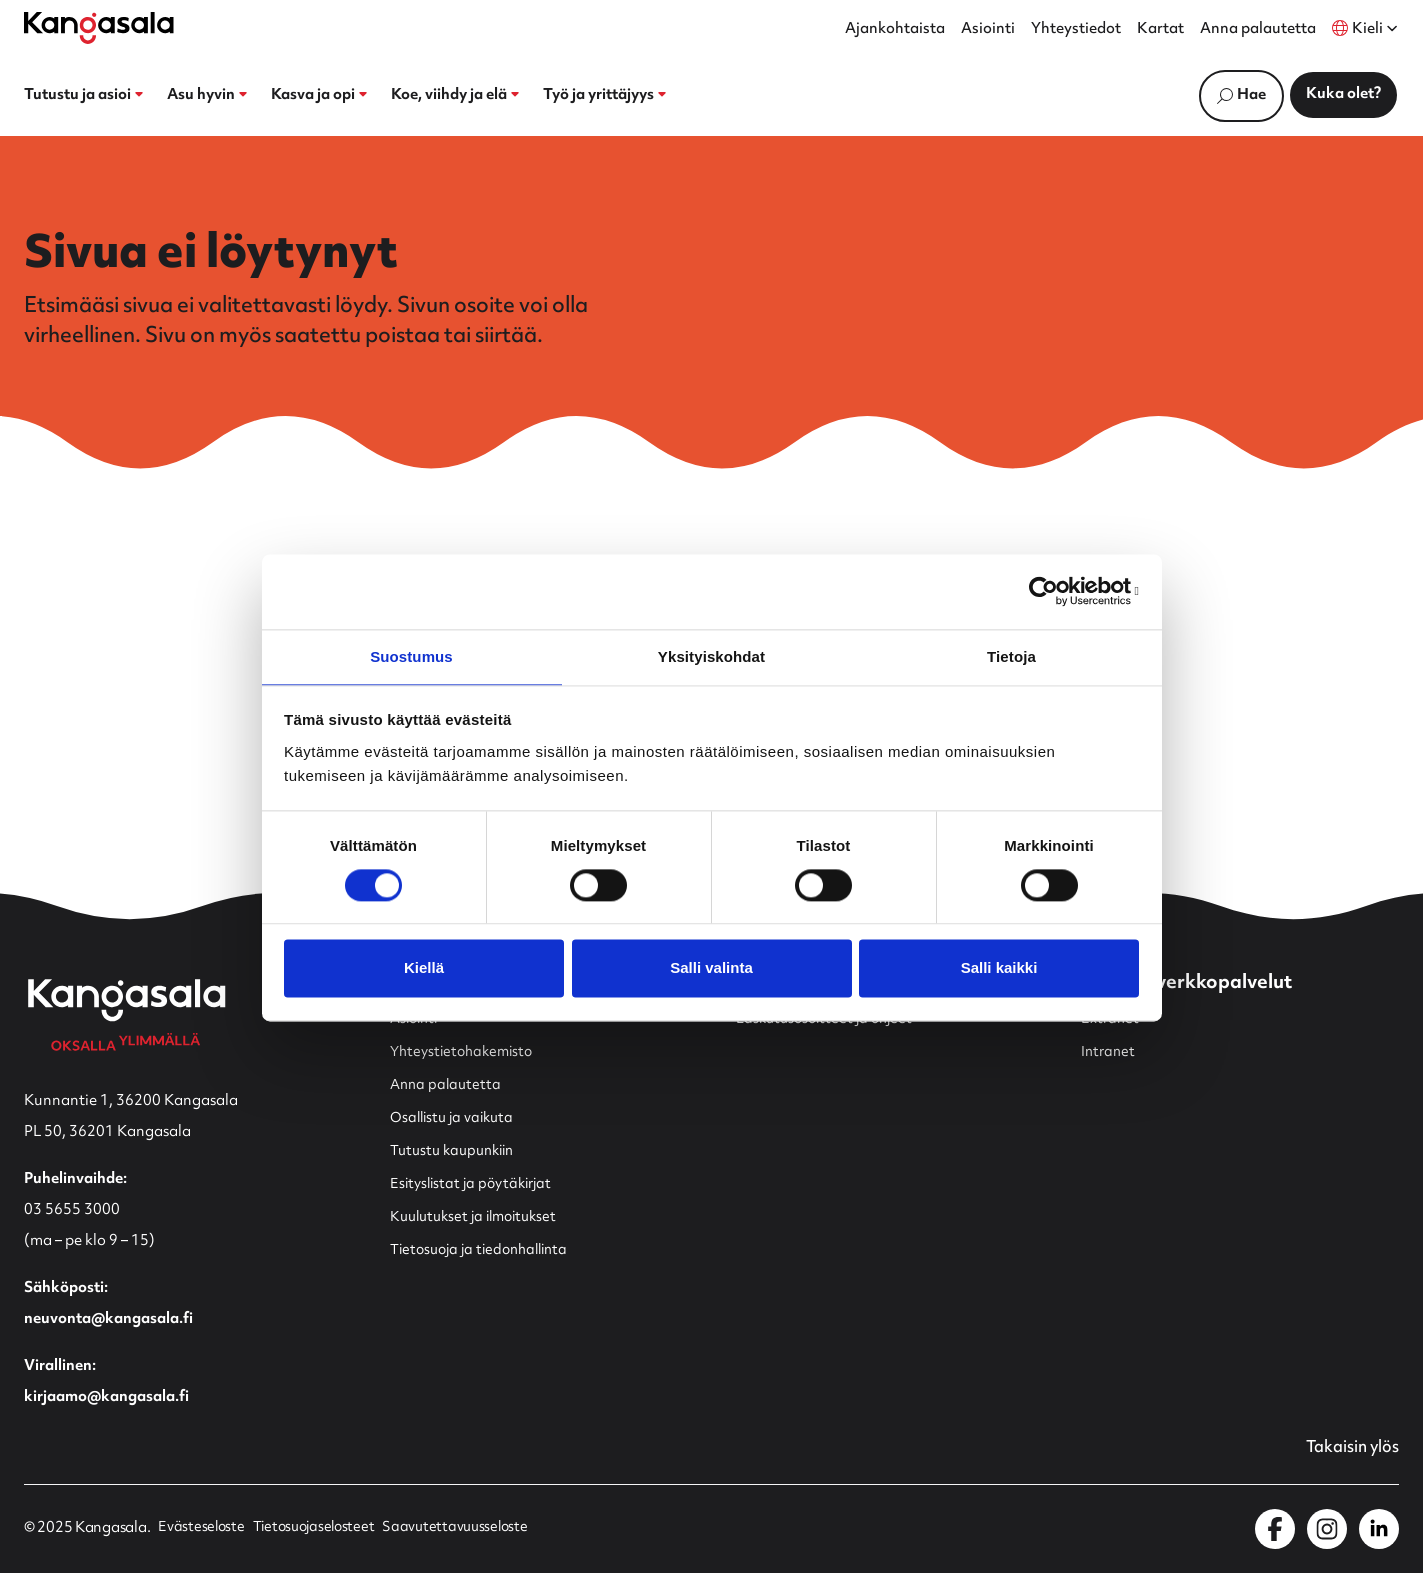 This screenshot has height=1575, width=1423. What do you see at coordinates (1076, 30) in the screenshot?
I see `Yhteystiedot` at bounding box center [1076, 30].